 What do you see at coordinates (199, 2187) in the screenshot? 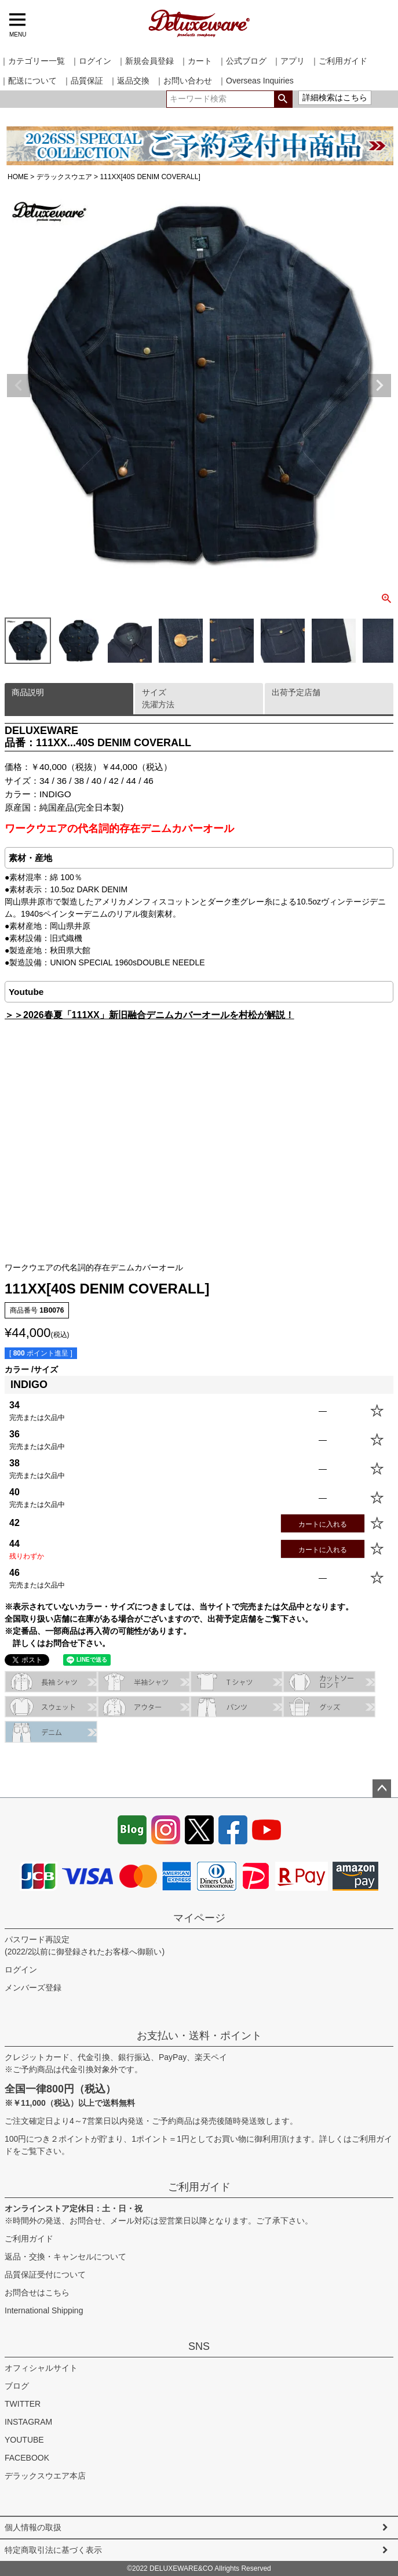
I see `ご利用ガイド` at bounding box center [199, 2187].